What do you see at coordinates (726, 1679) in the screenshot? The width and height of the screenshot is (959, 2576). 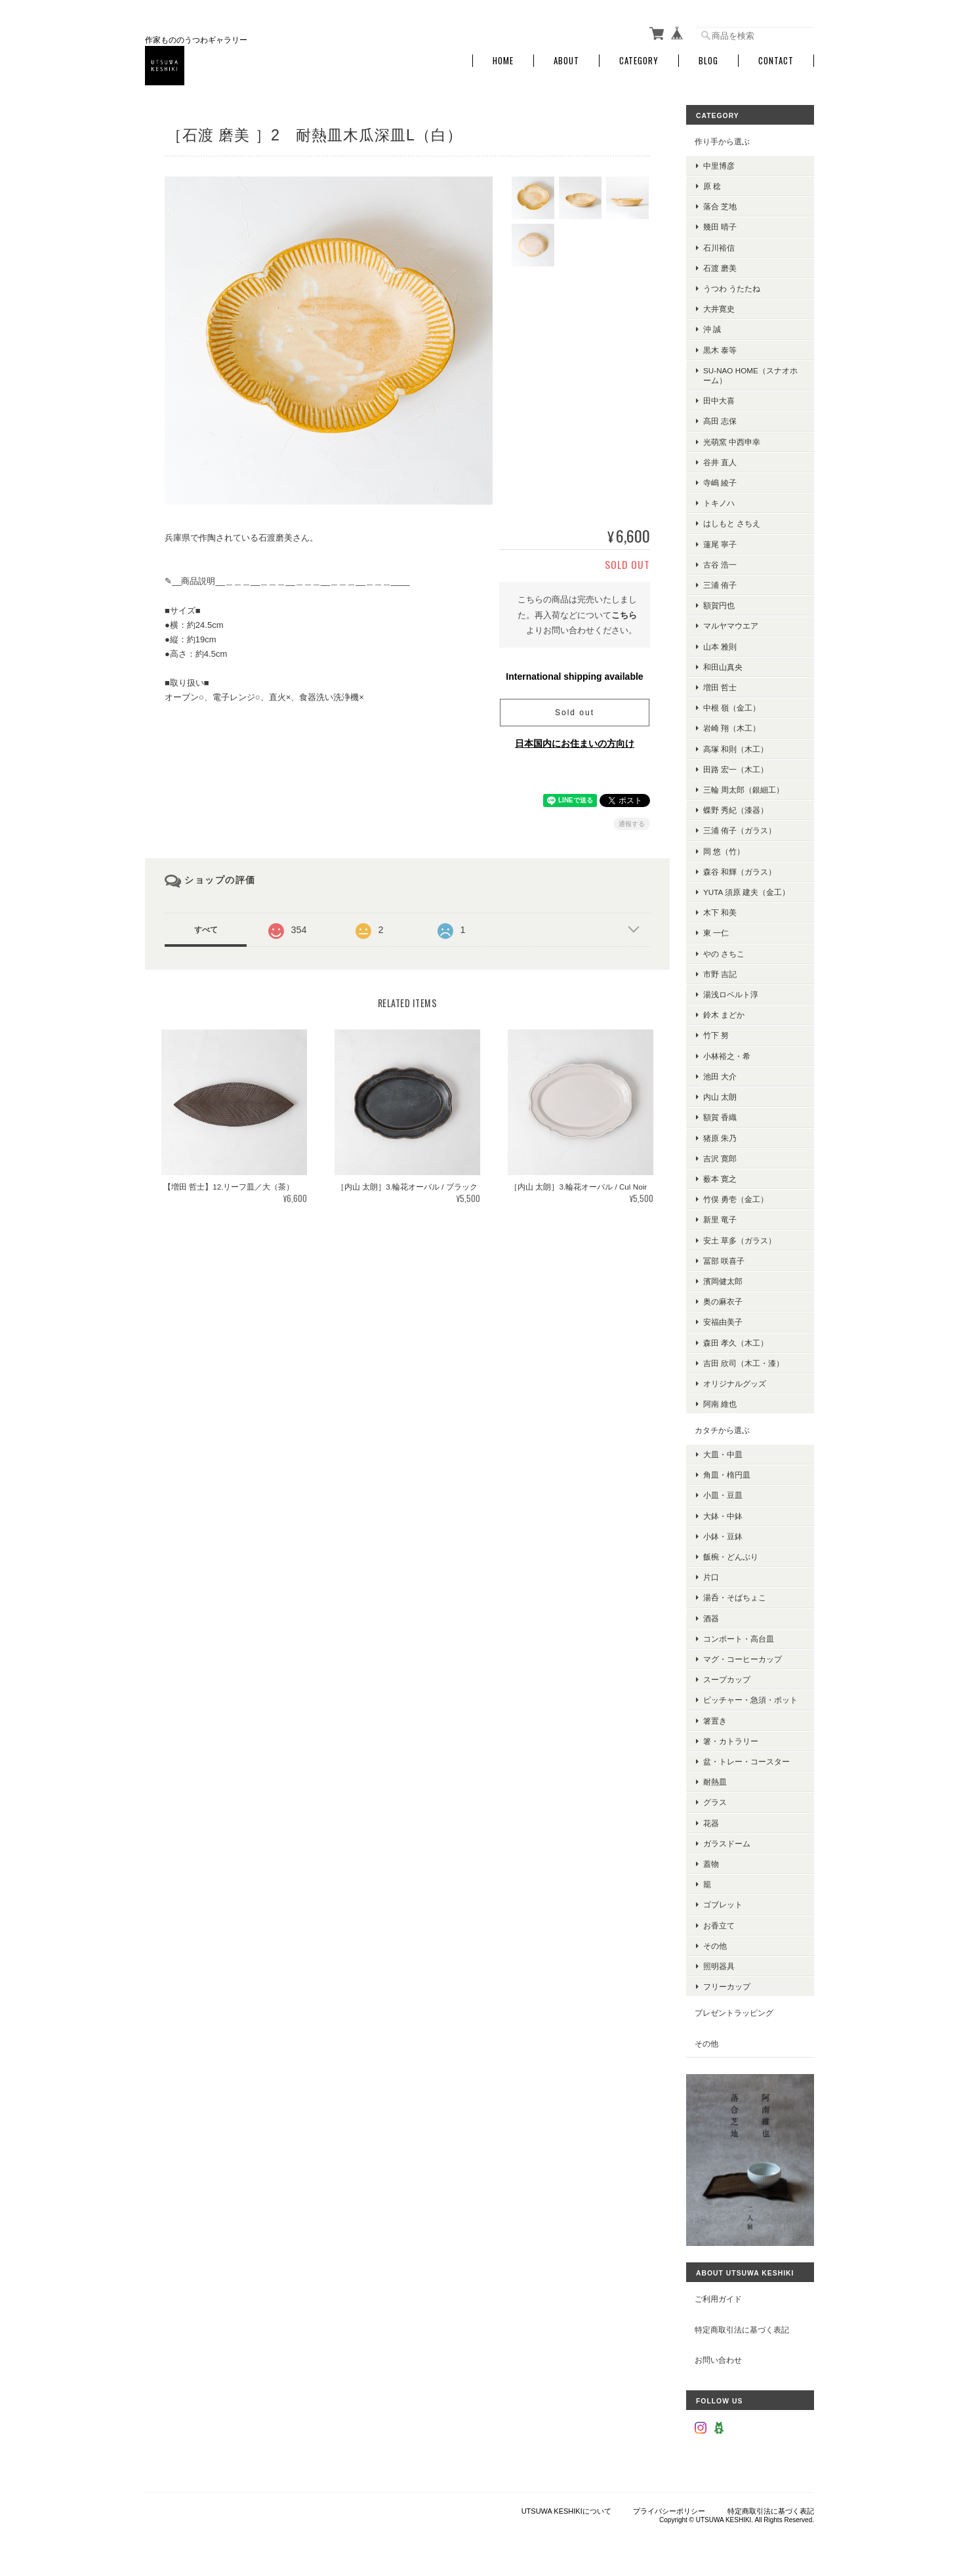 I see `スープカップ` at bounding box center [726, 1679].